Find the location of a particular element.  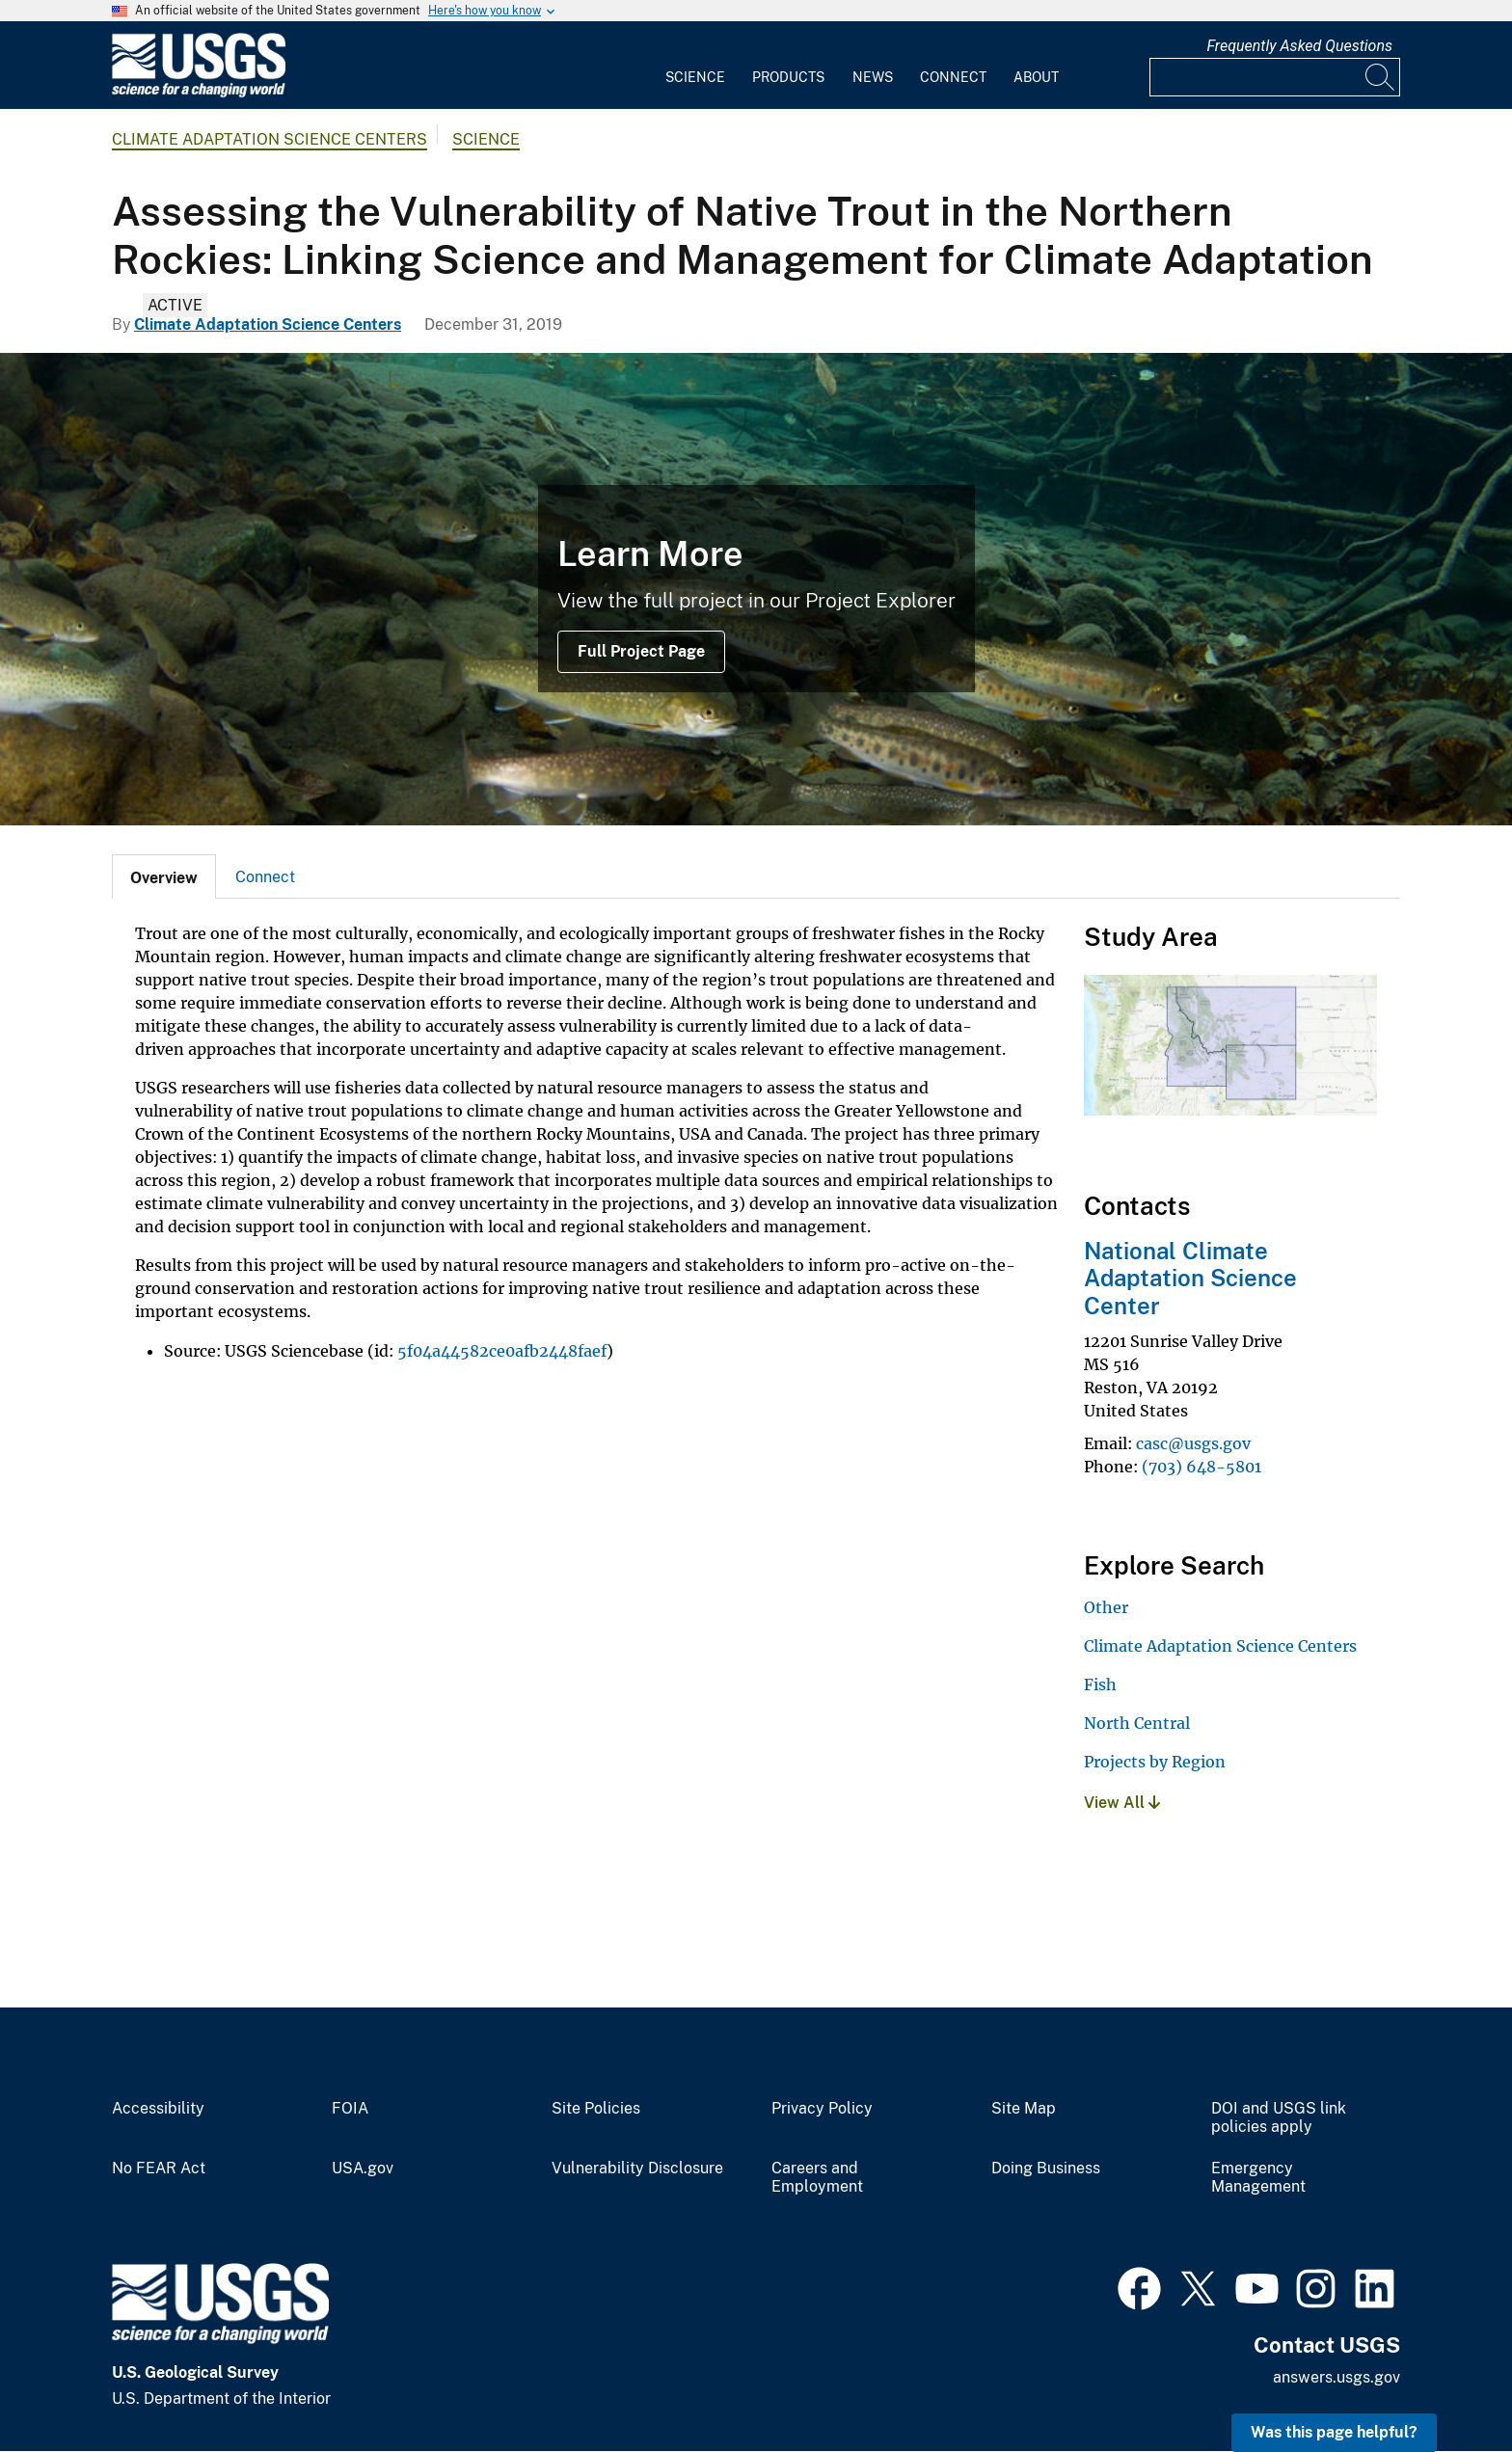

casc@usgs.gov is located at coordinates (1193, 1443).